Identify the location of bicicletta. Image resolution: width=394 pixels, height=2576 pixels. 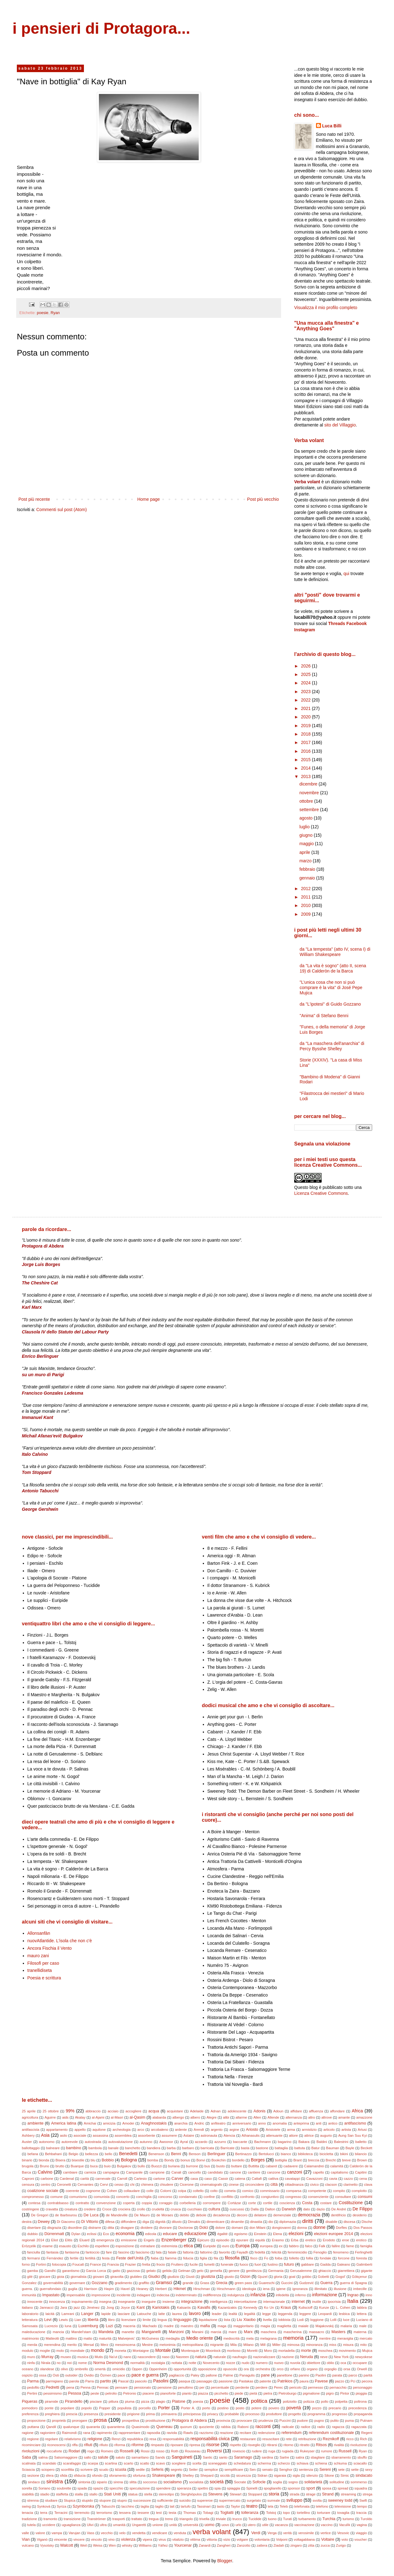
(326, 2154).